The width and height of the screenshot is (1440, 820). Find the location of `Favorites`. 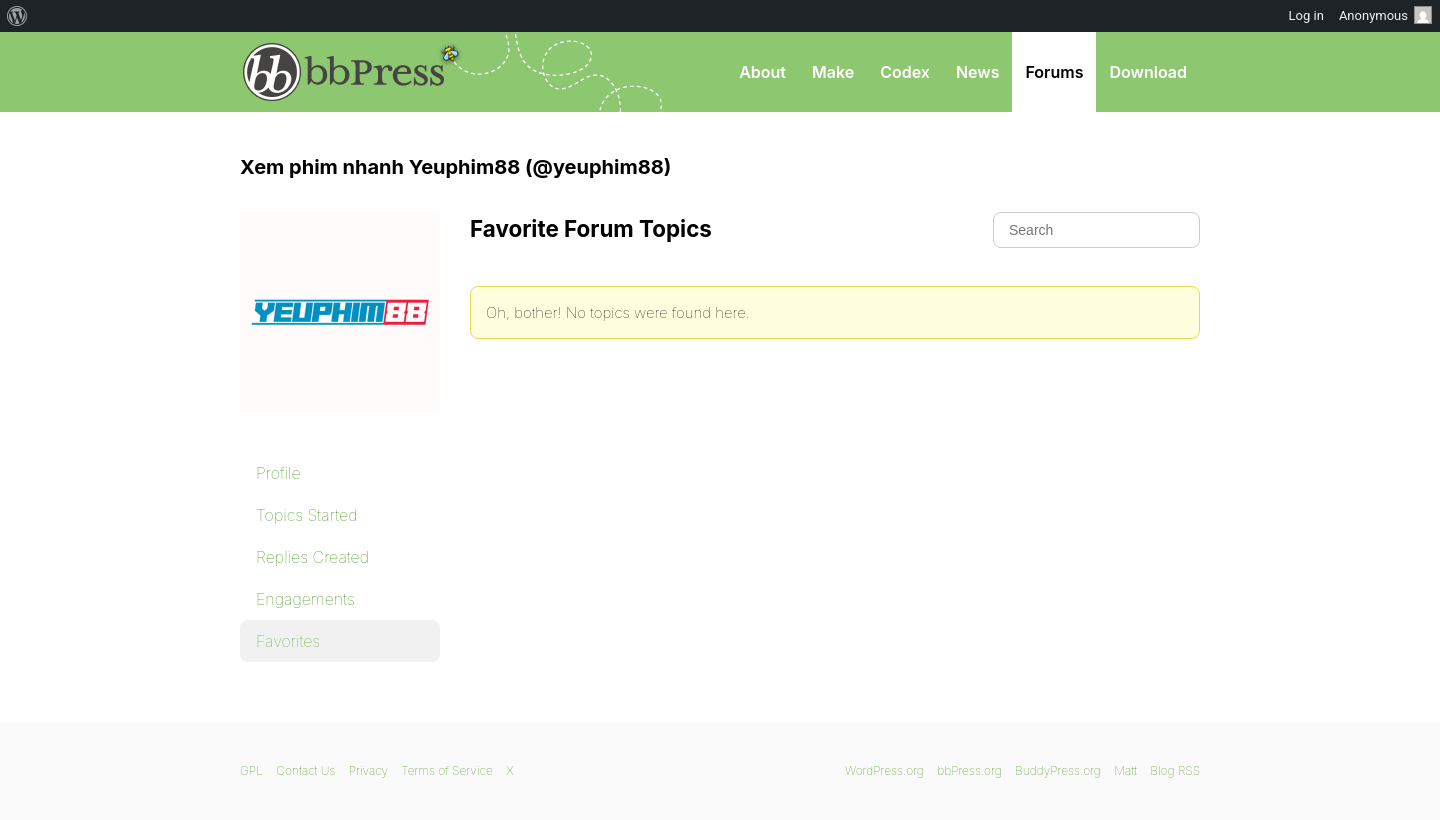

Favorites is located at coordinates (288, 641).